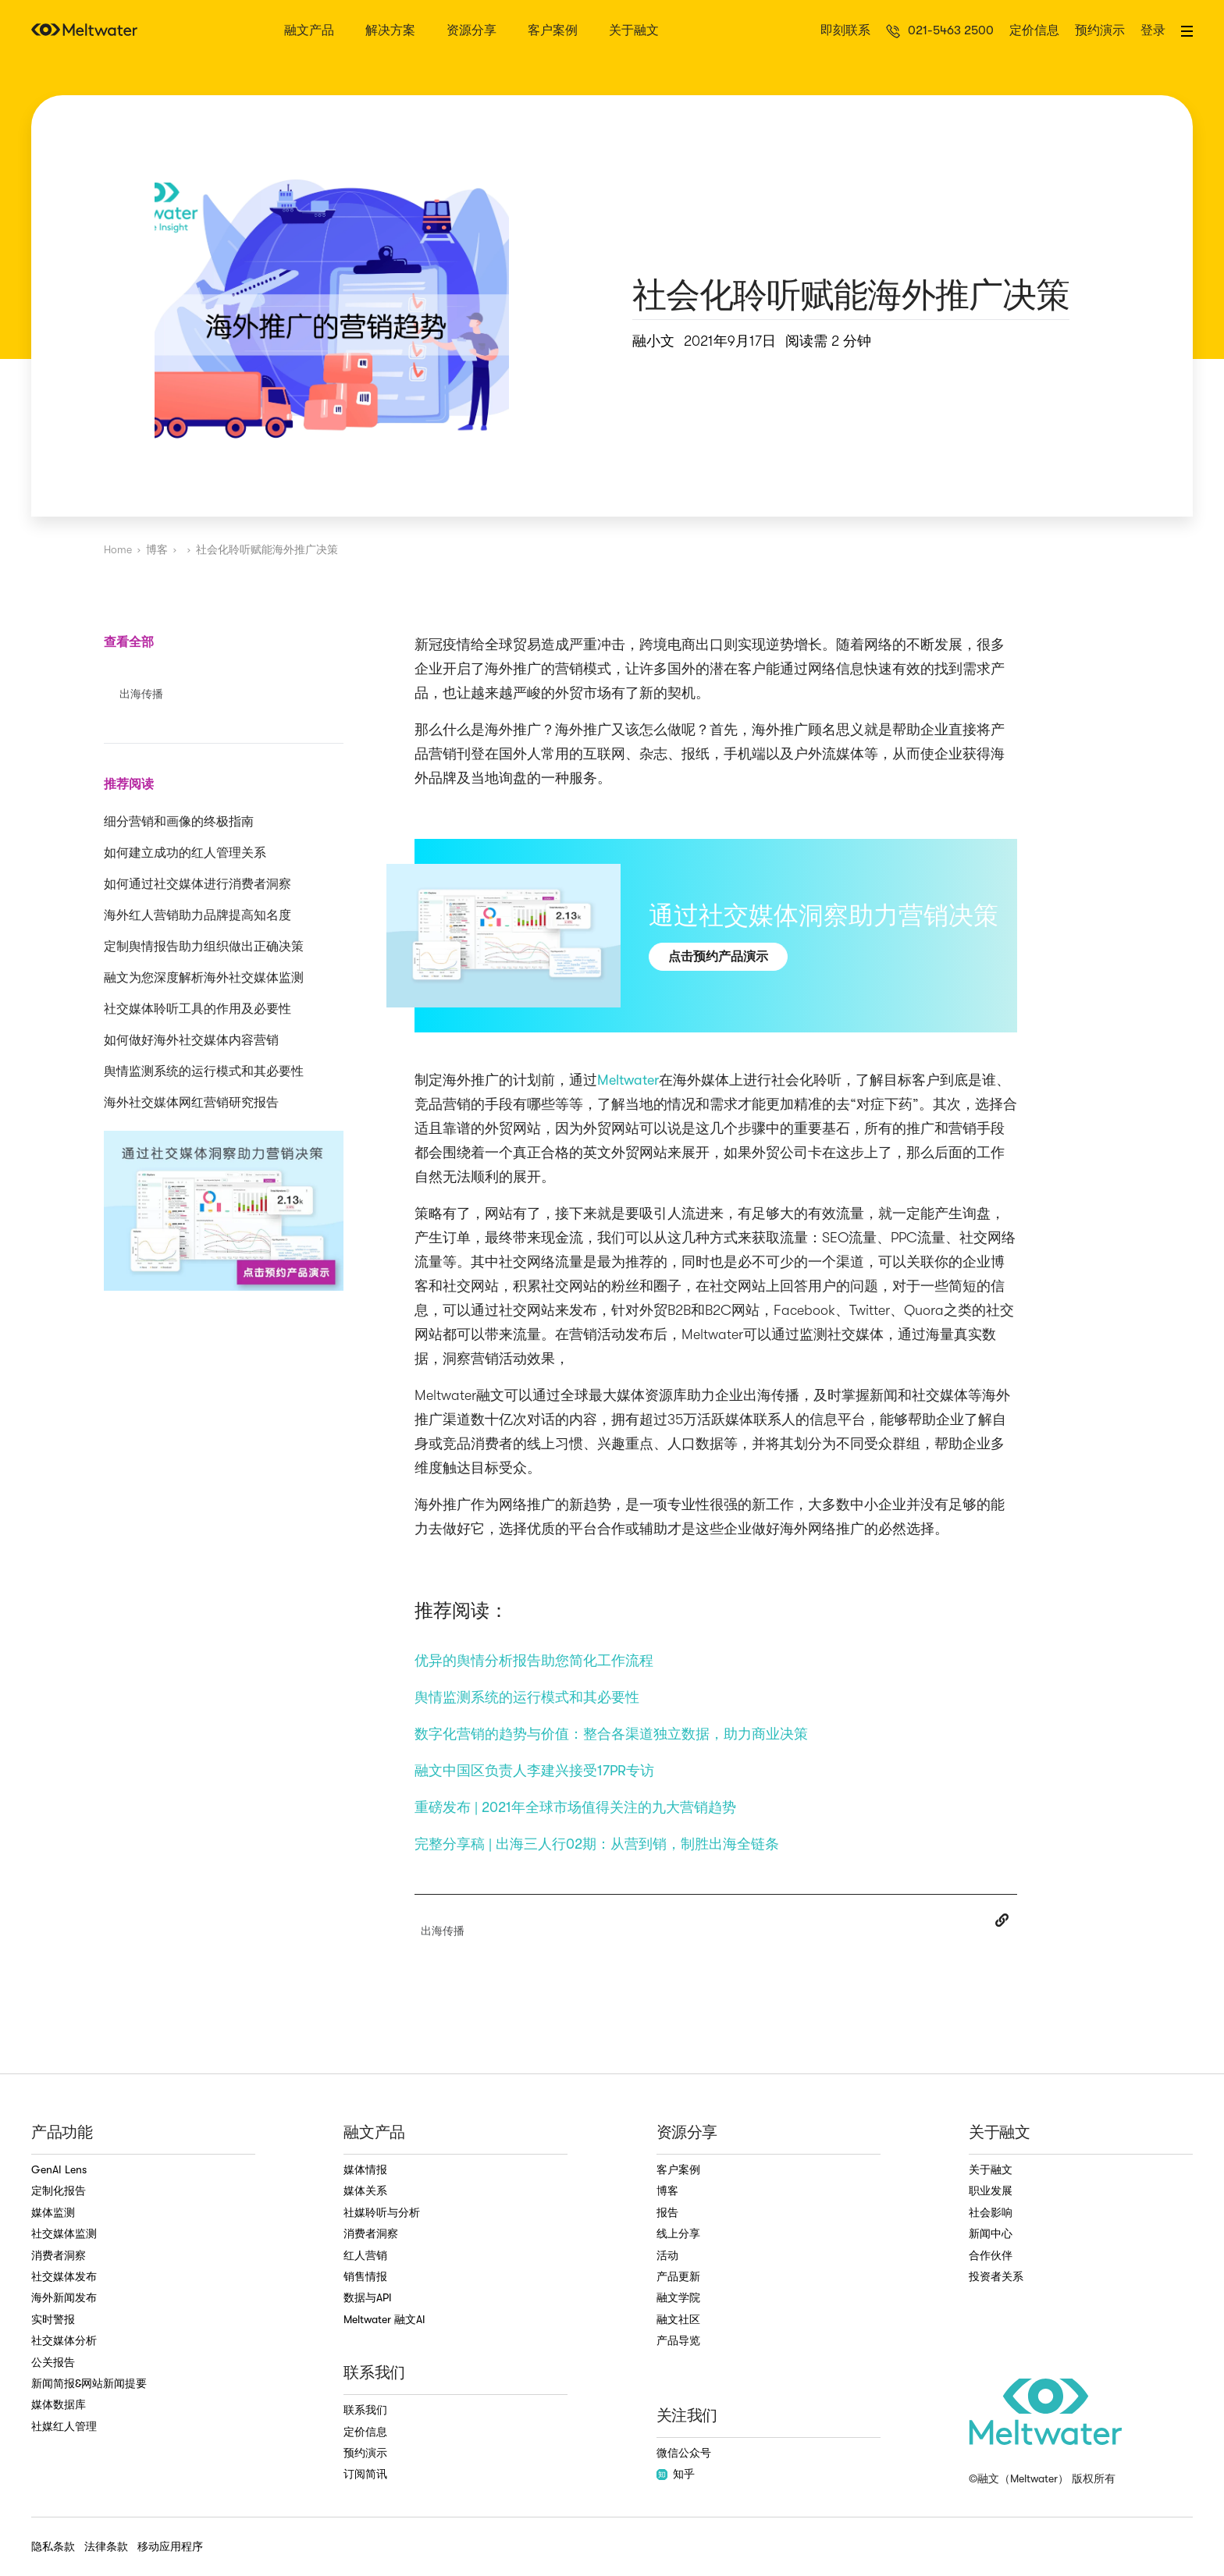 The image size is (1224, 2576). Describe the element at coordinates (365, 2276) in the screenshot. I see `销售情报` at that location.